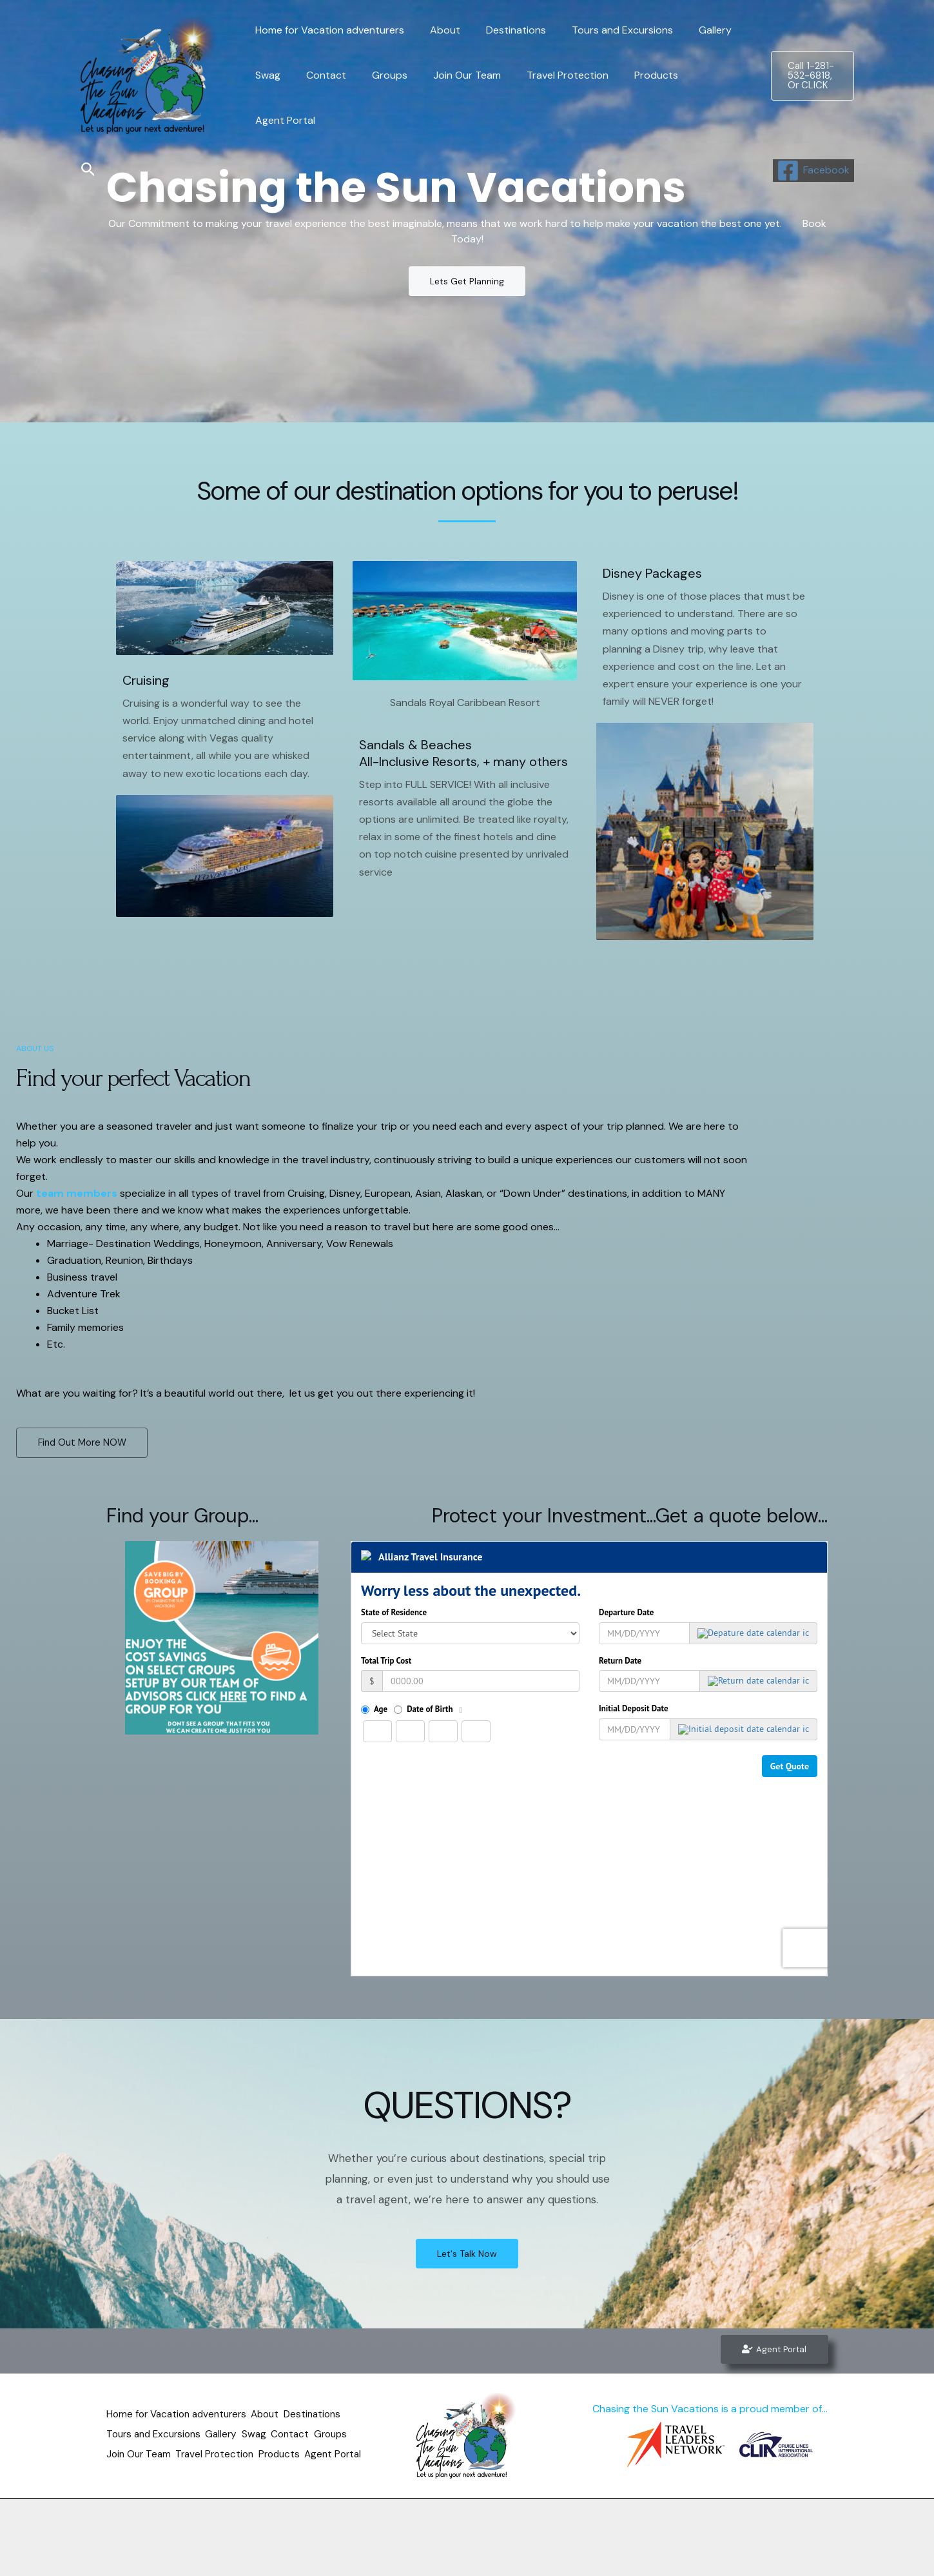  Describe the element at coordinates (35, 1048) in the screenshot. I see `ABOUT US` at that location.